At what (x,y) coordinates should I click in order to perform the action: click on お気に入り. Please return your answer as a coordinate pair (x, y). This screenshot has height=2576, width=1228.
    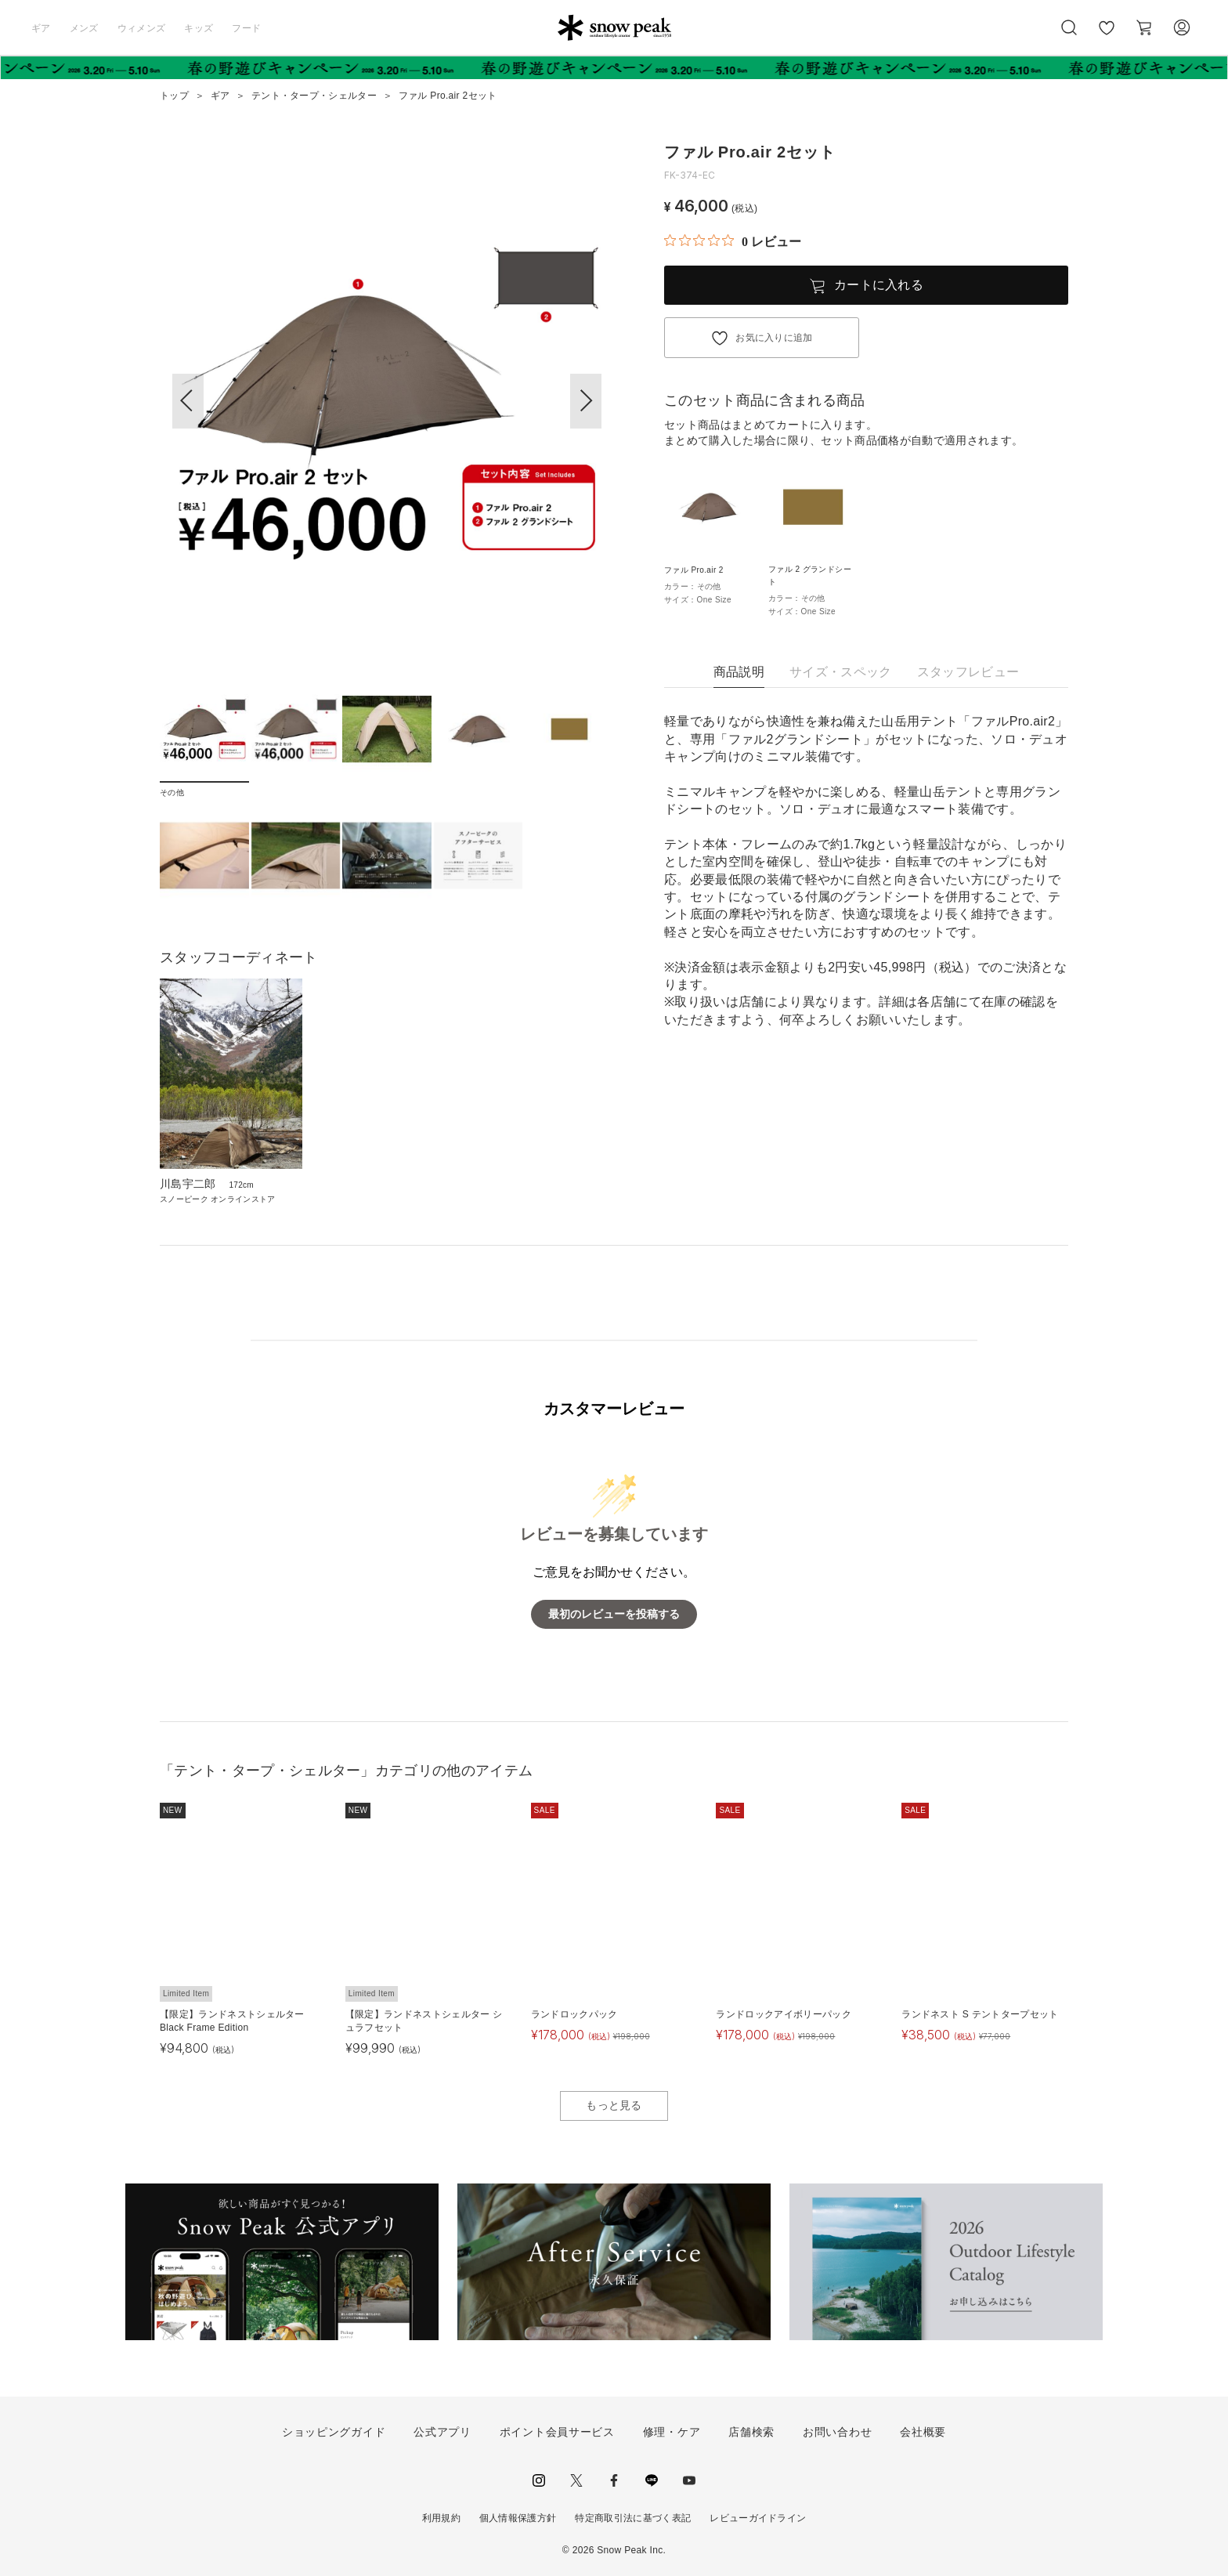
    Looking at the image, I should click on (1106, 36).